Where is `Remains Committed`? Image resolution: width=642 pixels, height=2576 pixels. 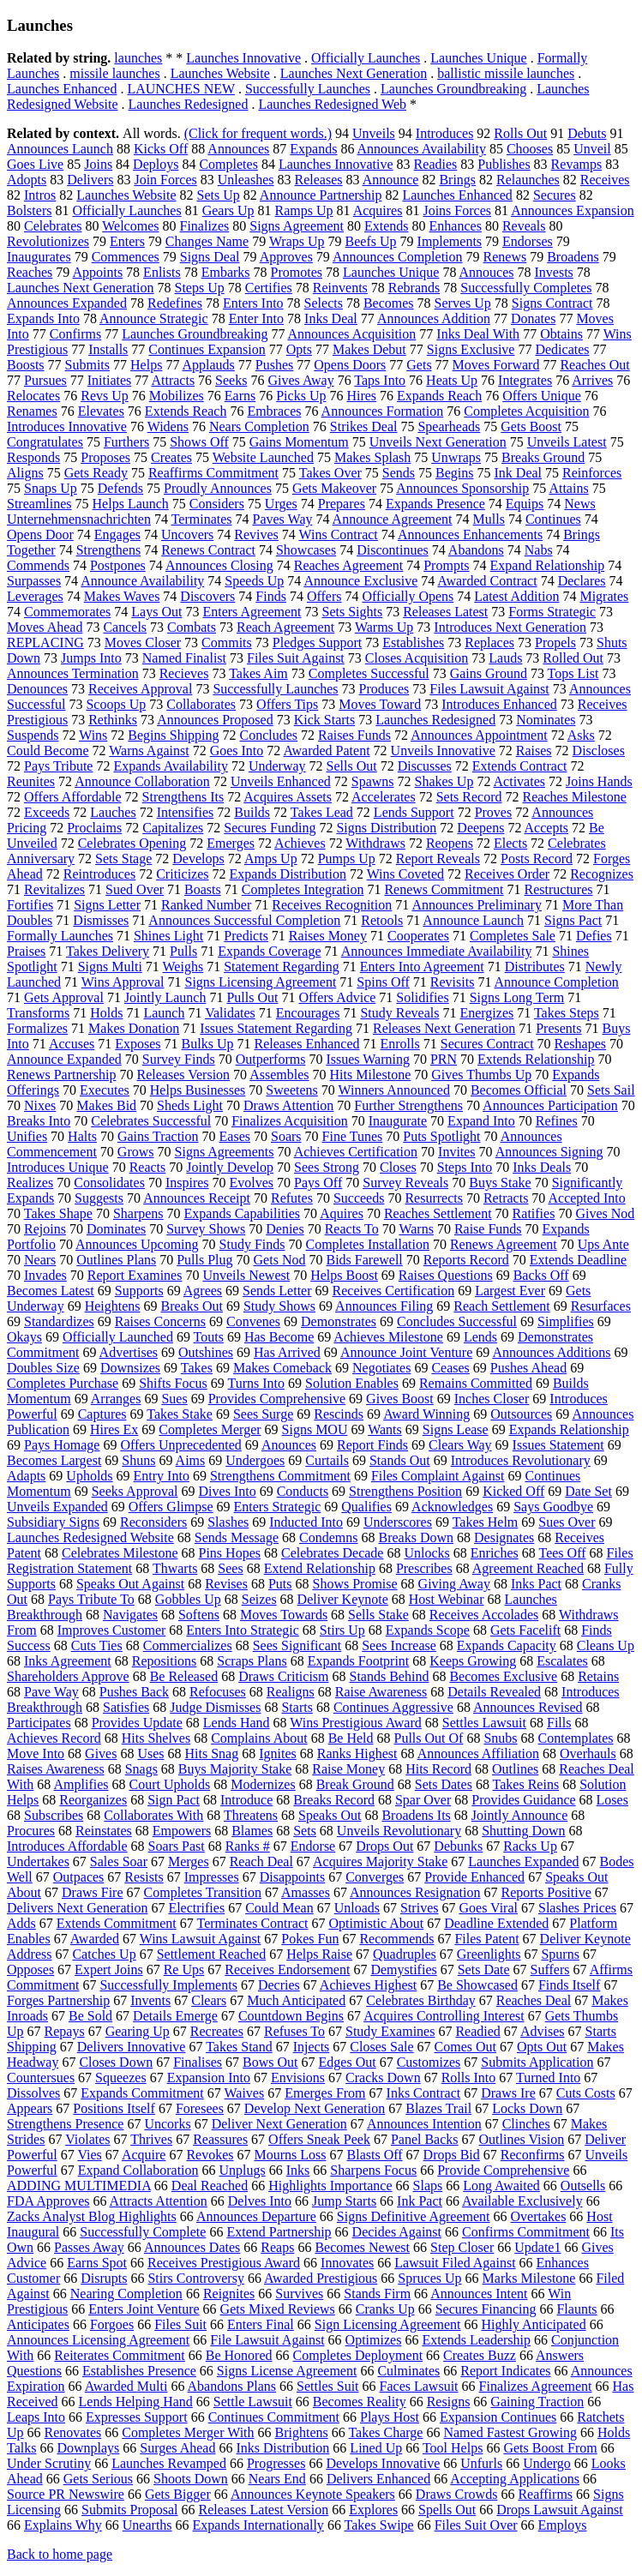
Remains Committed is located at coordinates (475, 1383).